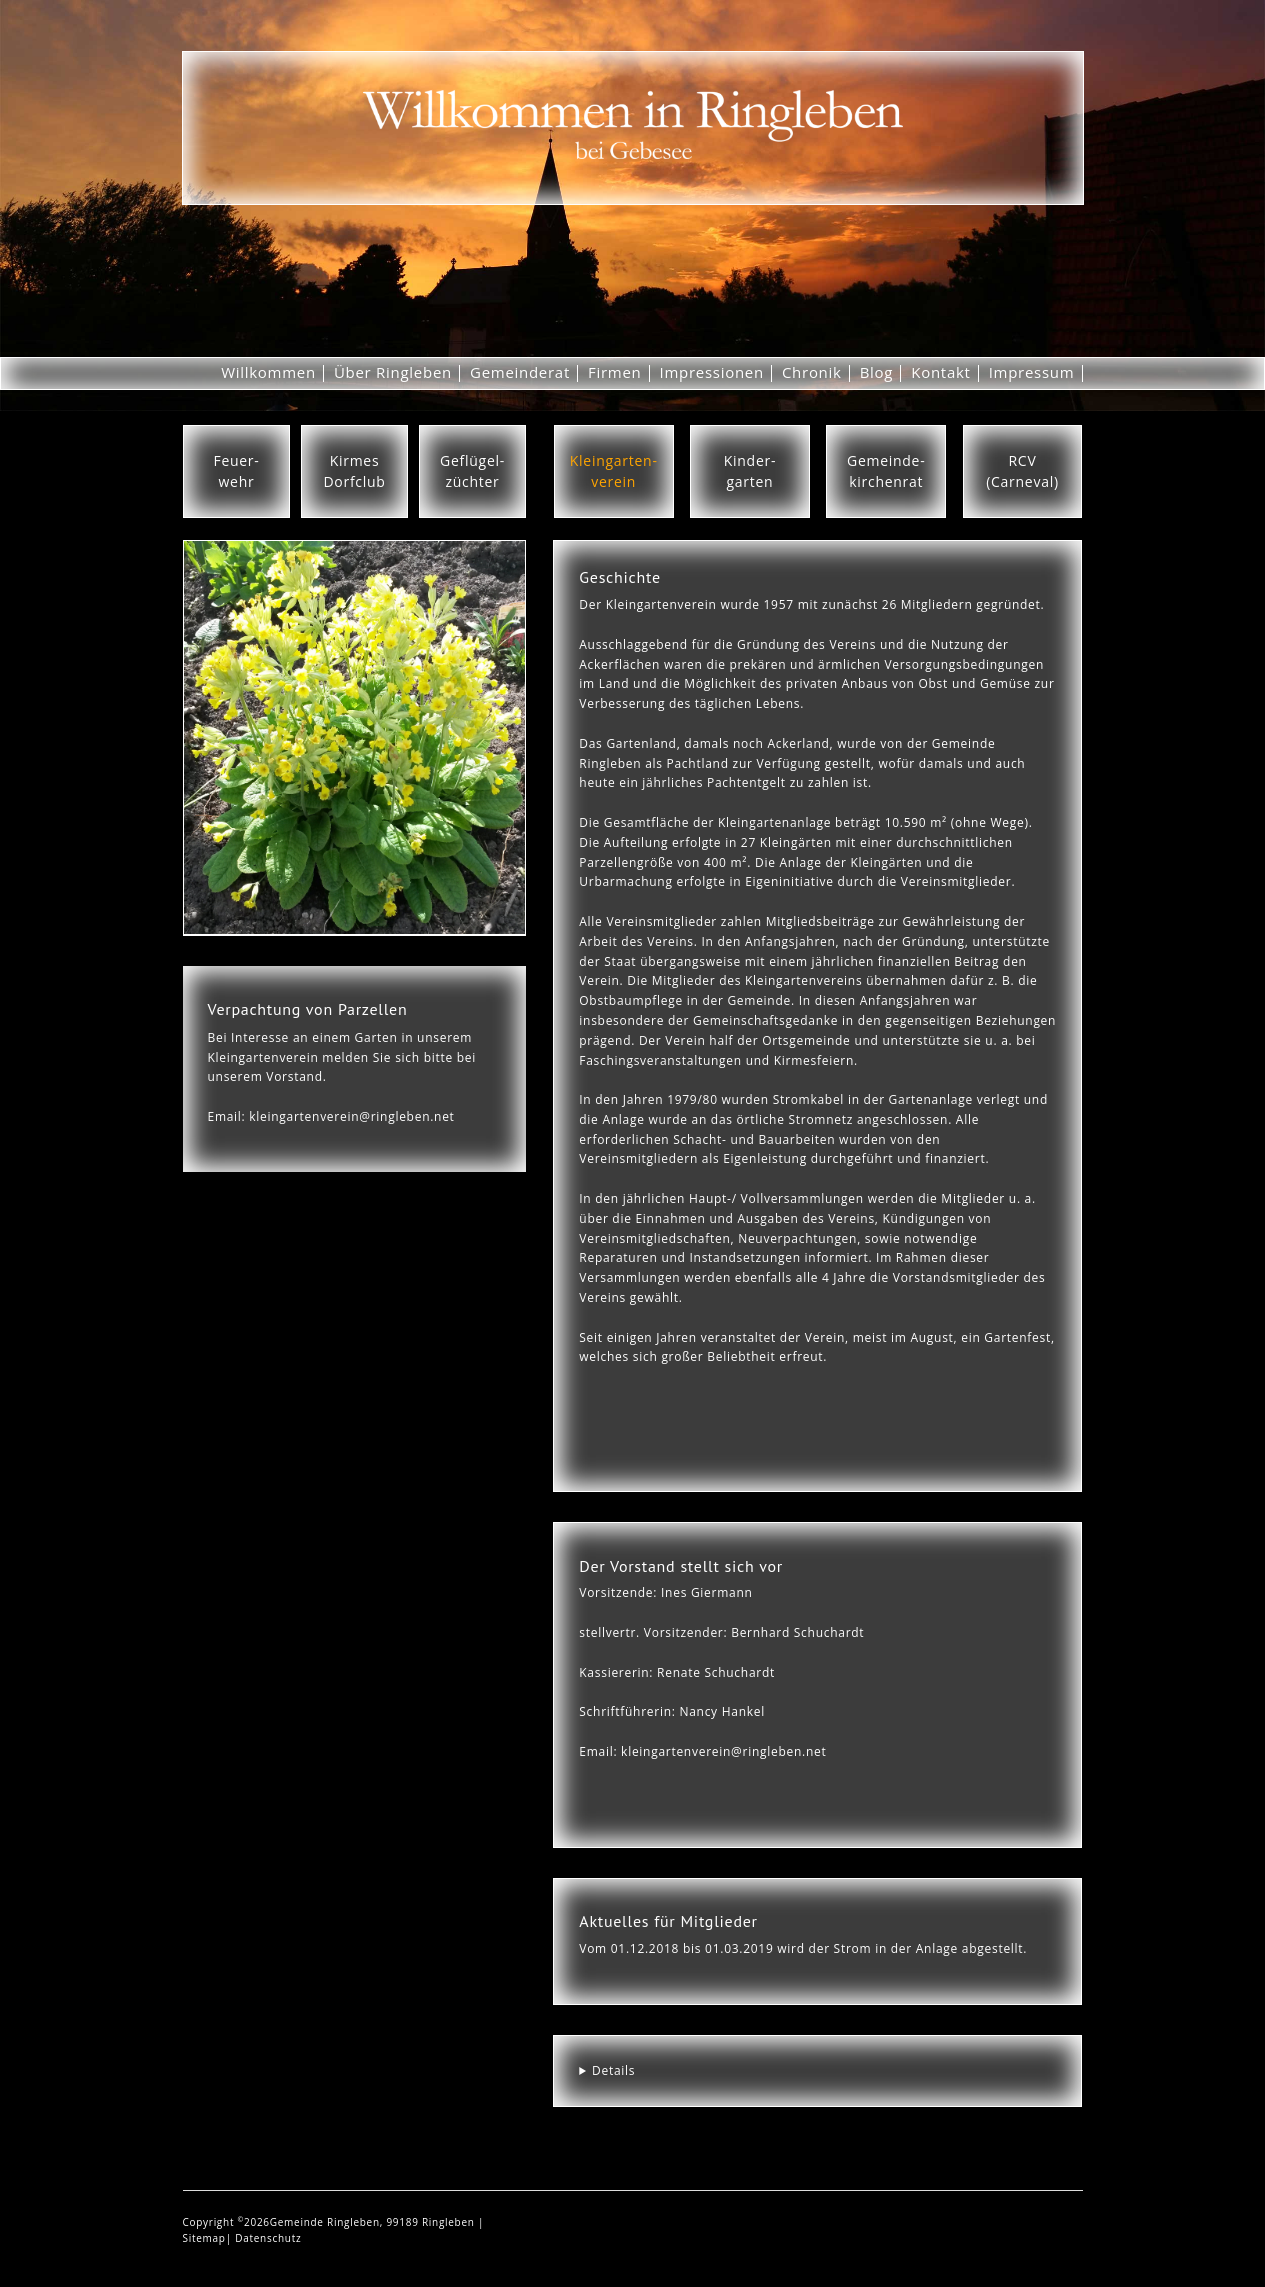 This screenshot has height=2287, width=1265. What do you see at coordinates (812, 372) in the screenshot?
I see `Chronik` at bounding box center [812, 372].